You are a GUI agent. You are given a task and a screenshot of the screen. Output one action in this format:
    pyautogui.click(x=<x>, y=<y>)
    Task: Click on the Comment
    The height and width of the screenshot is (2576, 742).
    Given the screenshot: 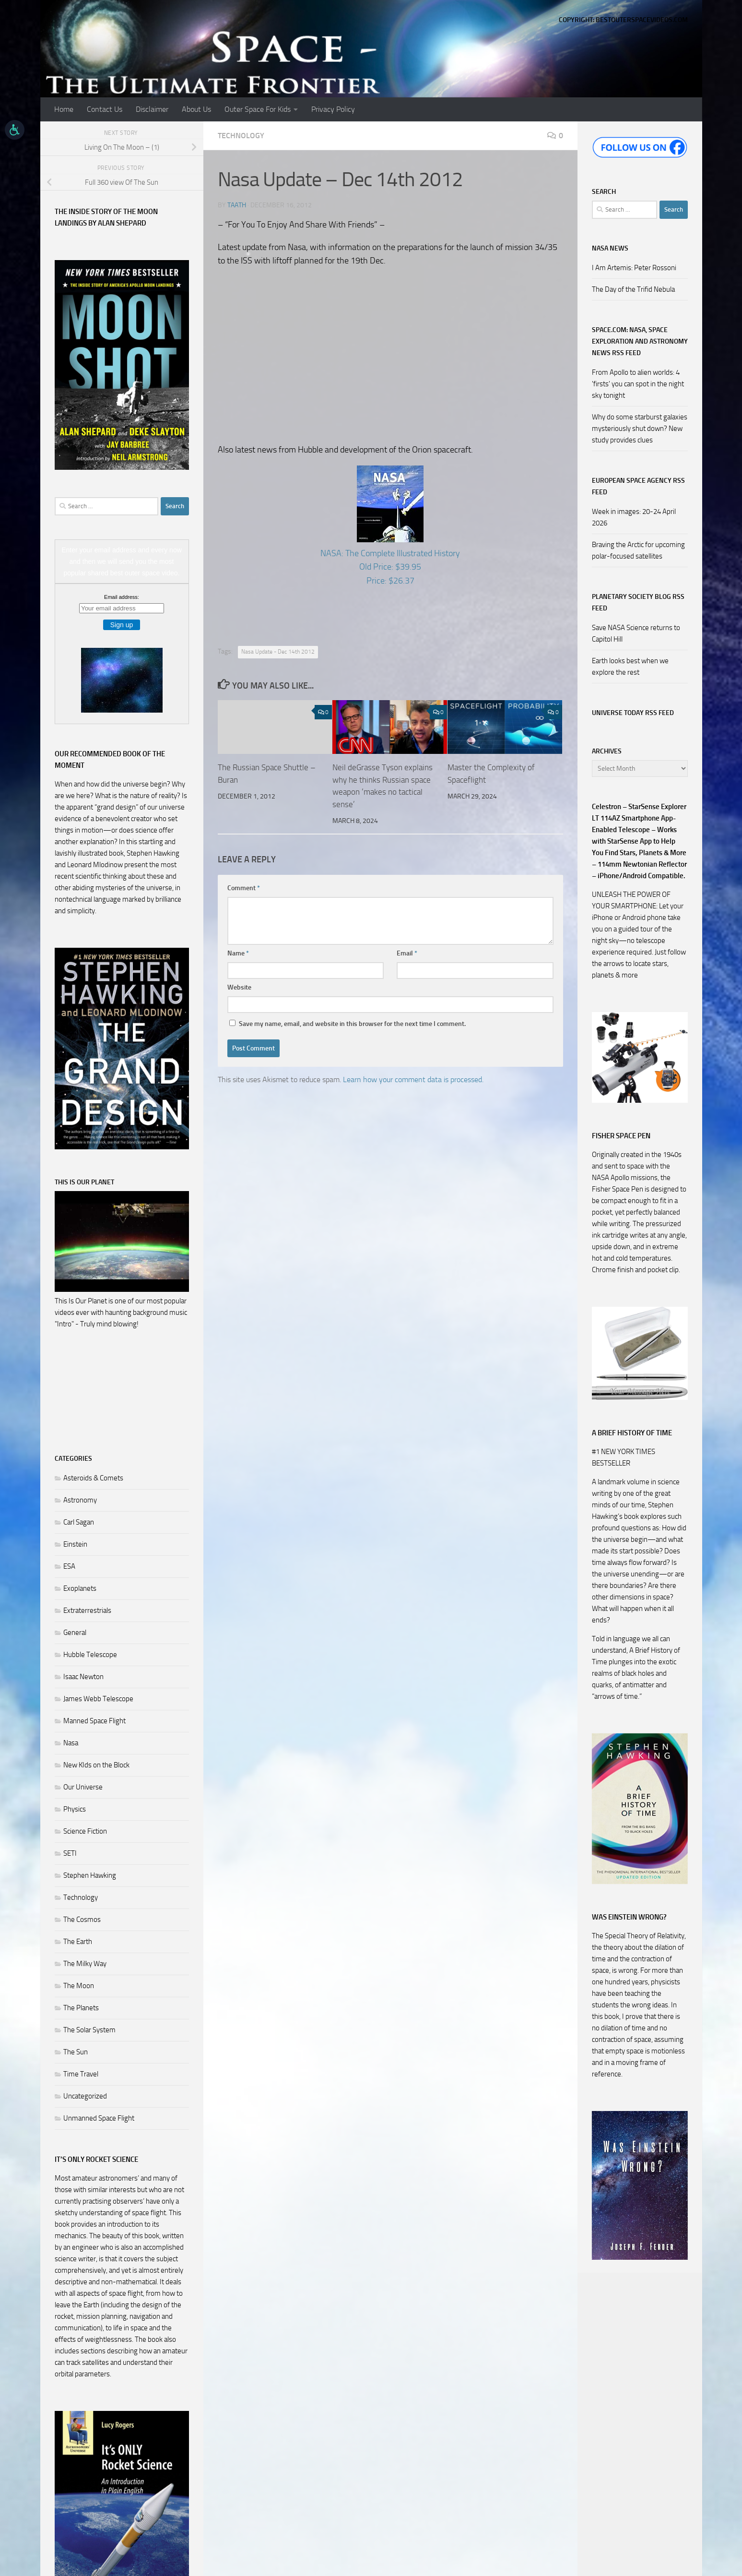 What is the action you would take?
    pyautogui.click(x=243, y=888)
    